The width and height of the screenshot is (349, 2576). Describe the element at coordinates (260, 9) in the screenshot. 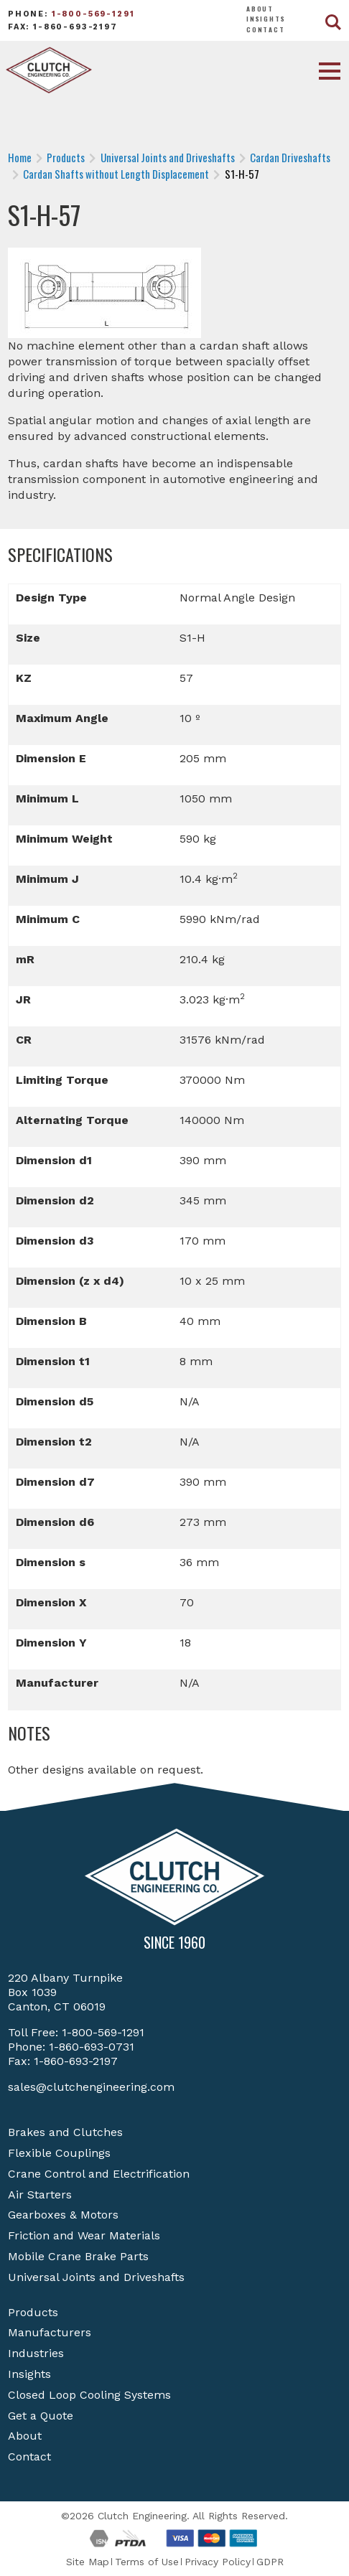

I see `About` at that location.